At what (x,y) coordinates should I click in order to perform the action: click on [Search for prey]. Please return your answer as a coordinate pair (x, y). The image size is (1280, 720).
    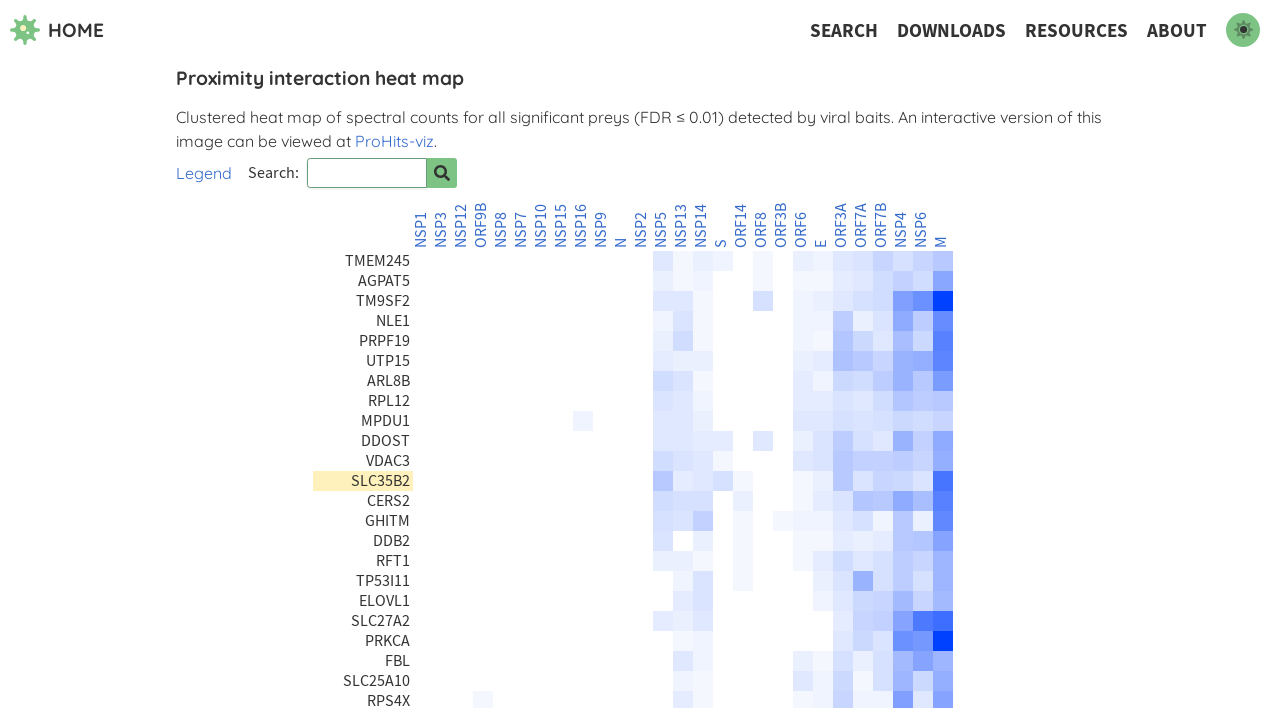
    Looking at the image, I should click on (442, 173).